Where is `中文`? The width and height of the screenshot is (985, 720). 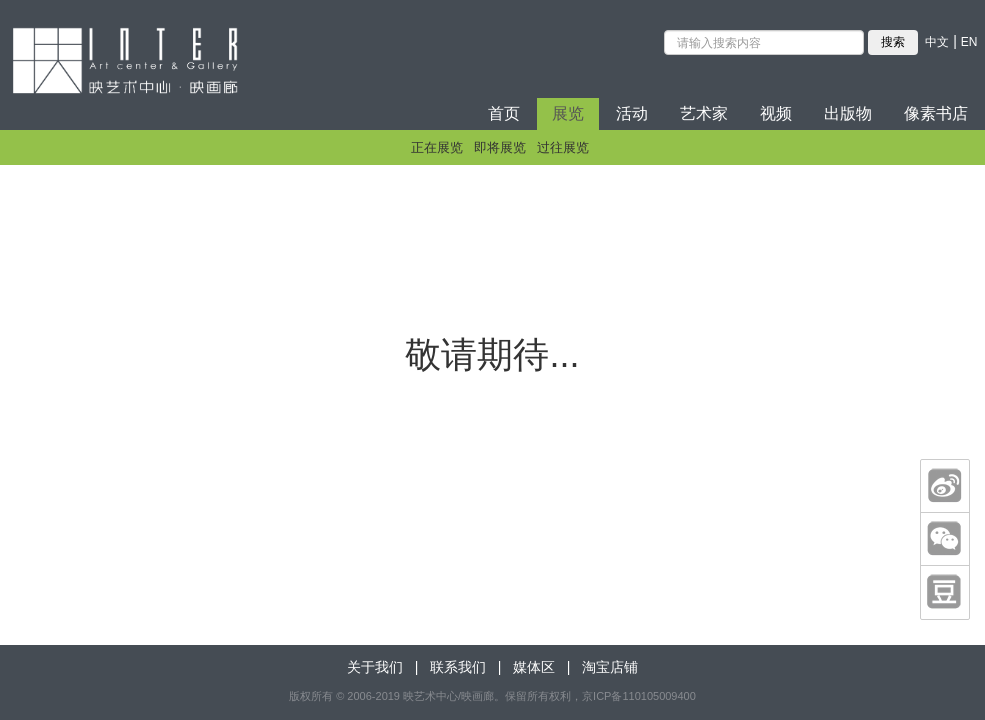
中文 is located at coordinates (937, 42).